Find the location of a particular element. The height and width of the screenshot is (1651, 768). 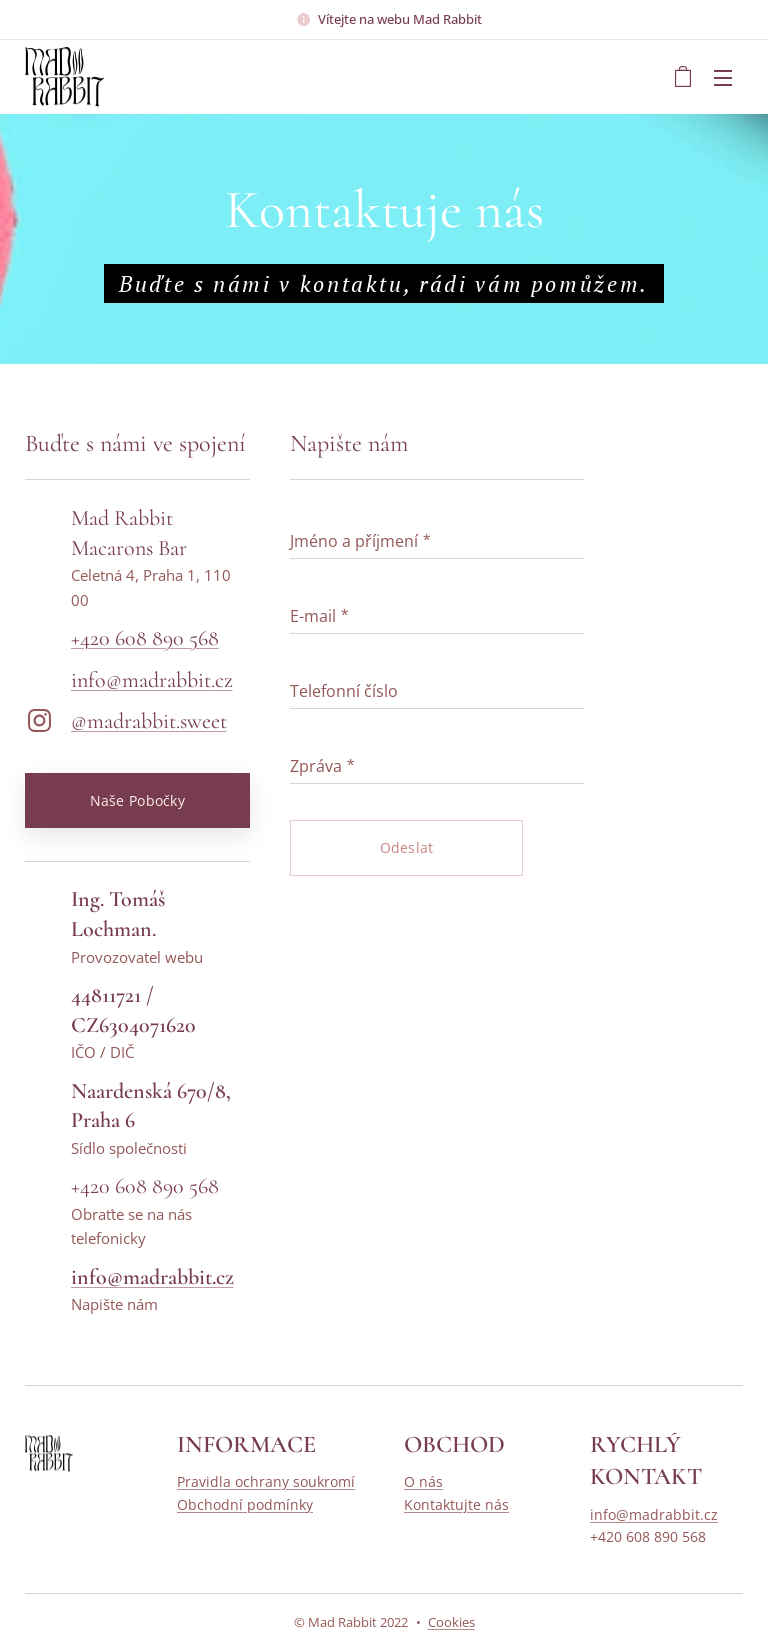

Pravidla ochrany soukromí is located at coordinates (266, 1482).